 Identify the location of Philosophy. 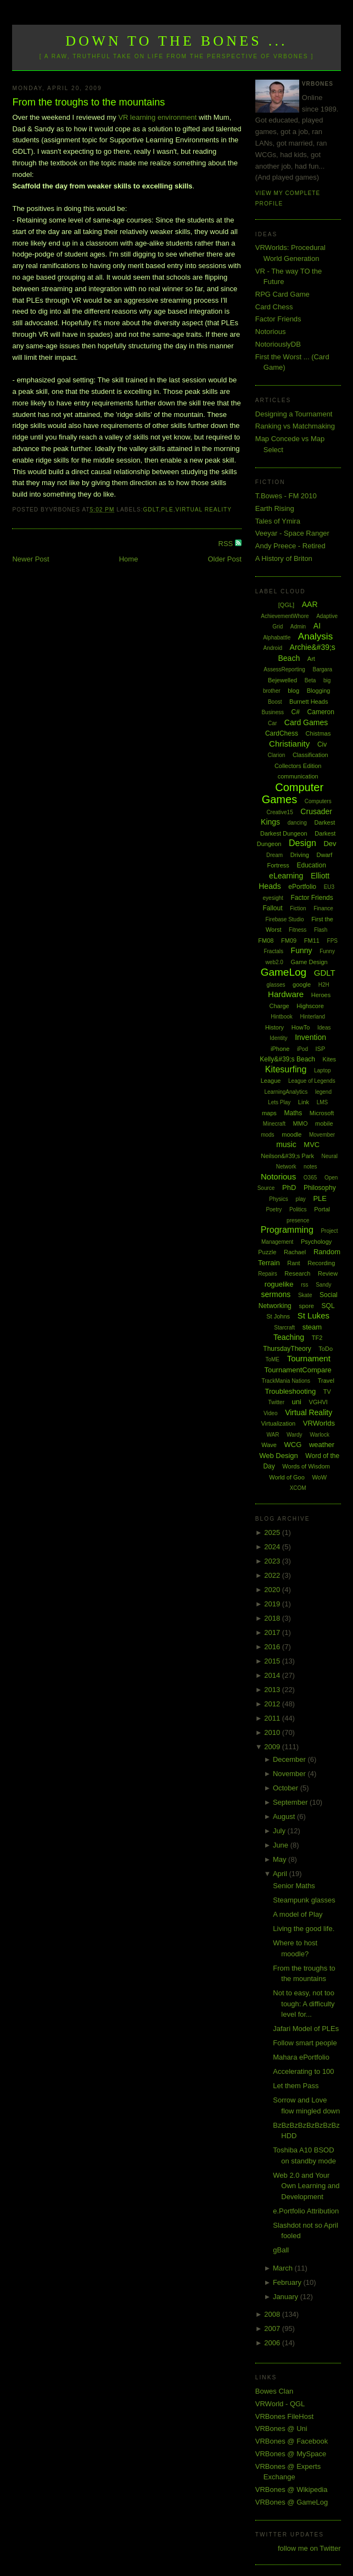
(320, 1188).